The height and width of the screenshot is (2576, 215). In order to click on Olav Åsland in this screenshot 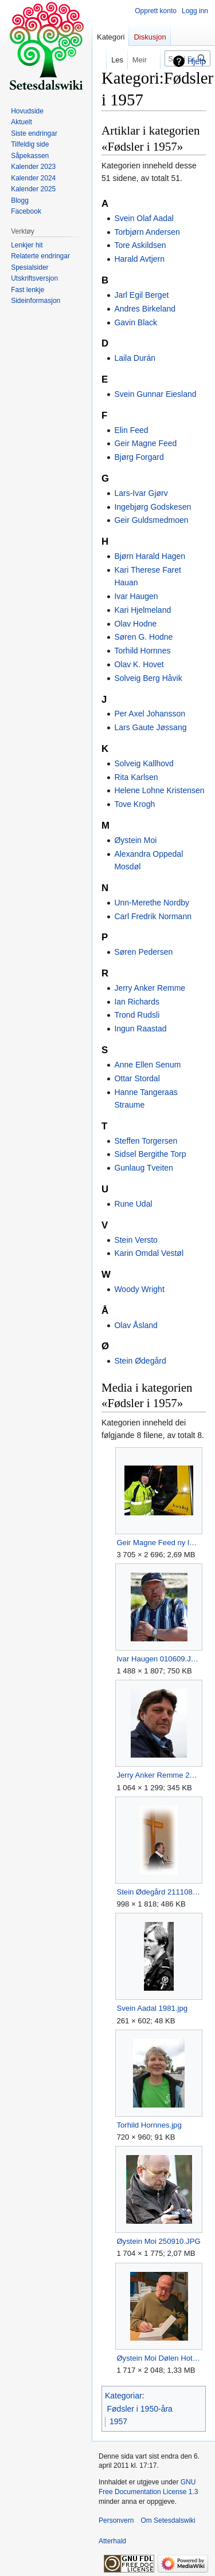, I will do `click(135, 1325)`.